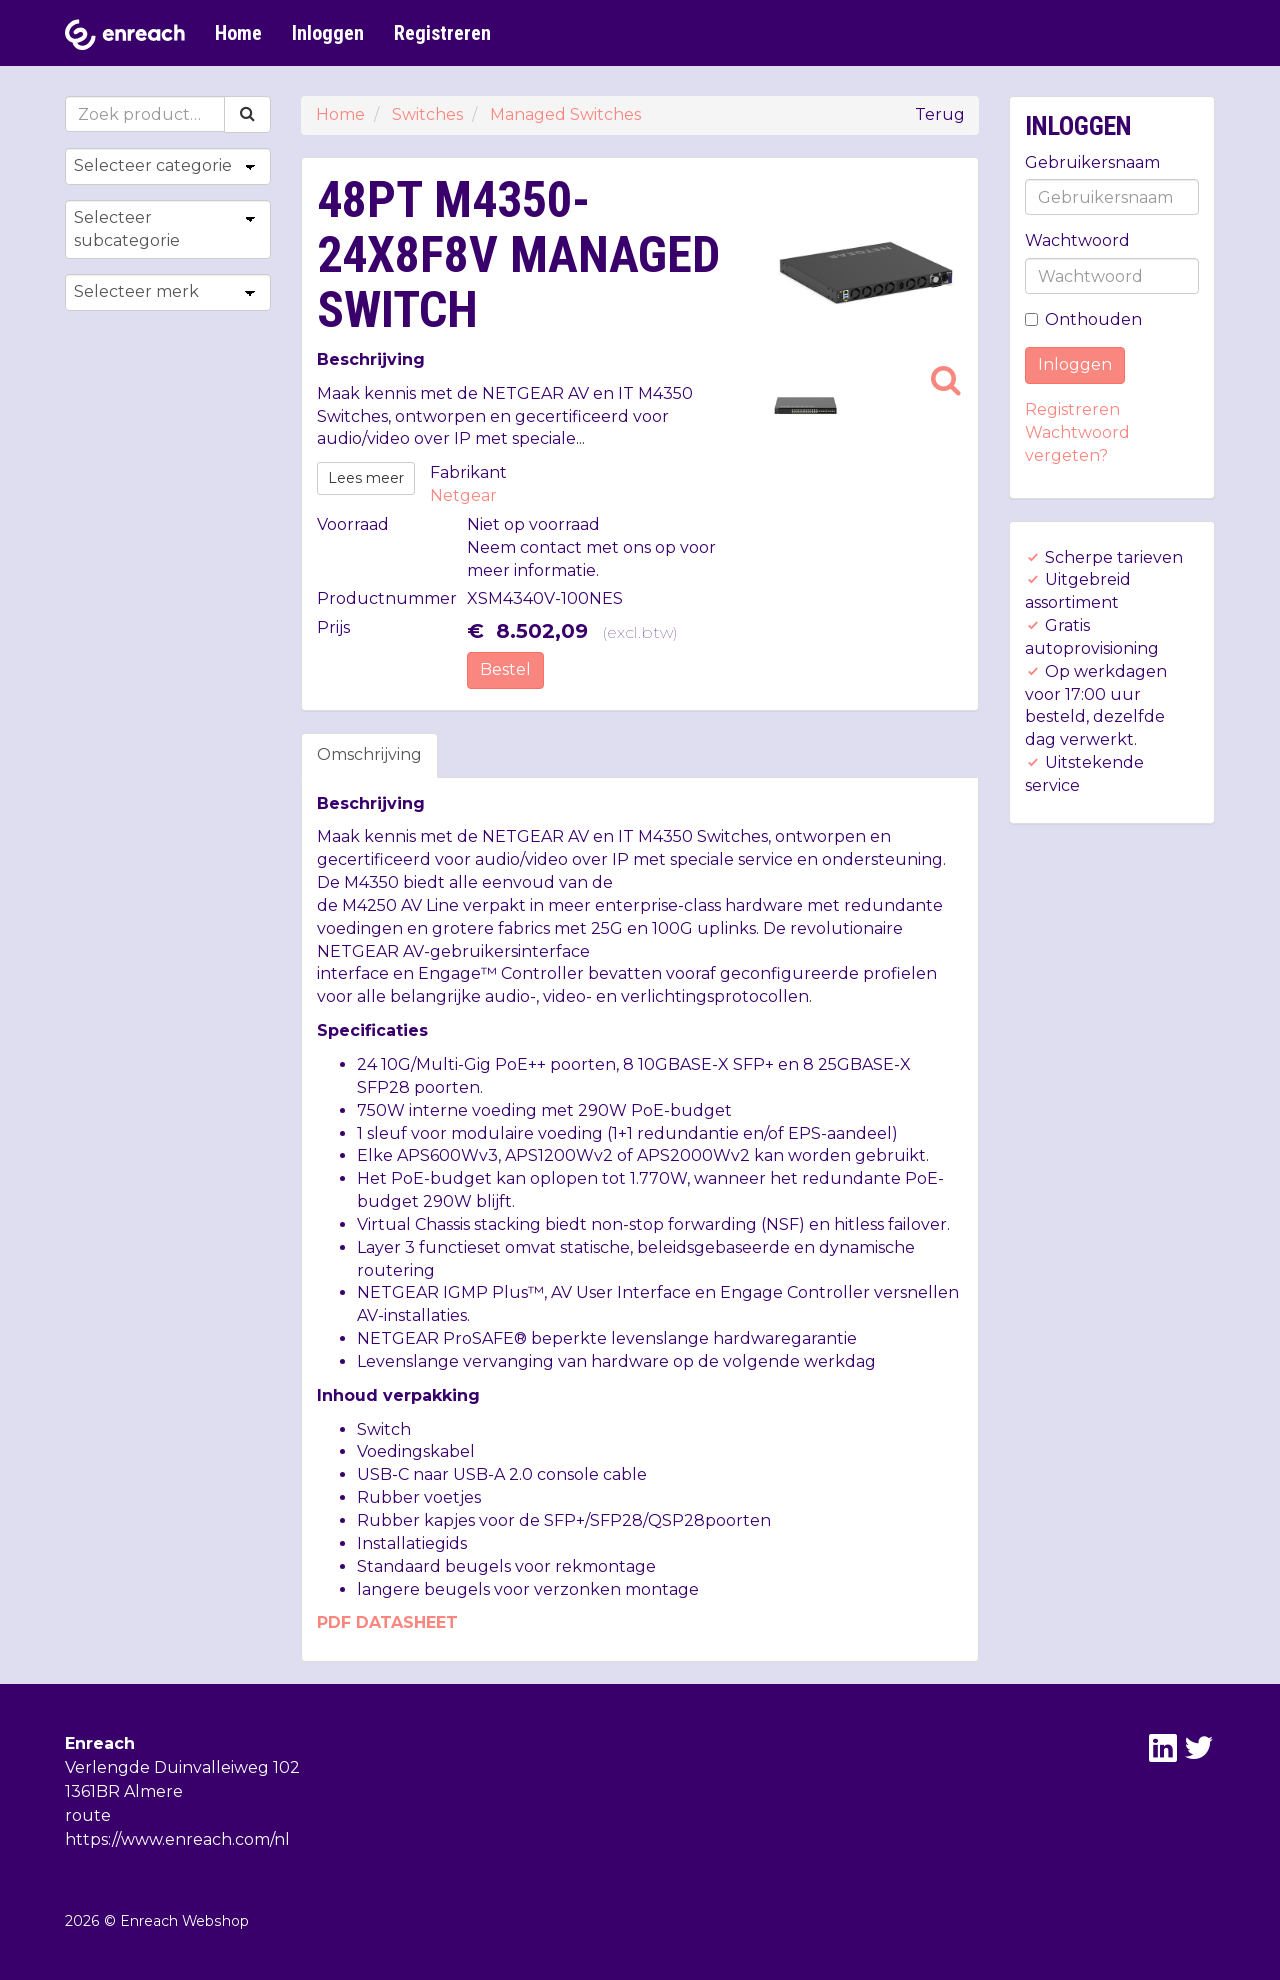 The height and width of the screenshot is (1980, 1280). What do you see at coordinates (463, 495) in the screenshot?
I see `Netgear` at bounding box center [463, 495].